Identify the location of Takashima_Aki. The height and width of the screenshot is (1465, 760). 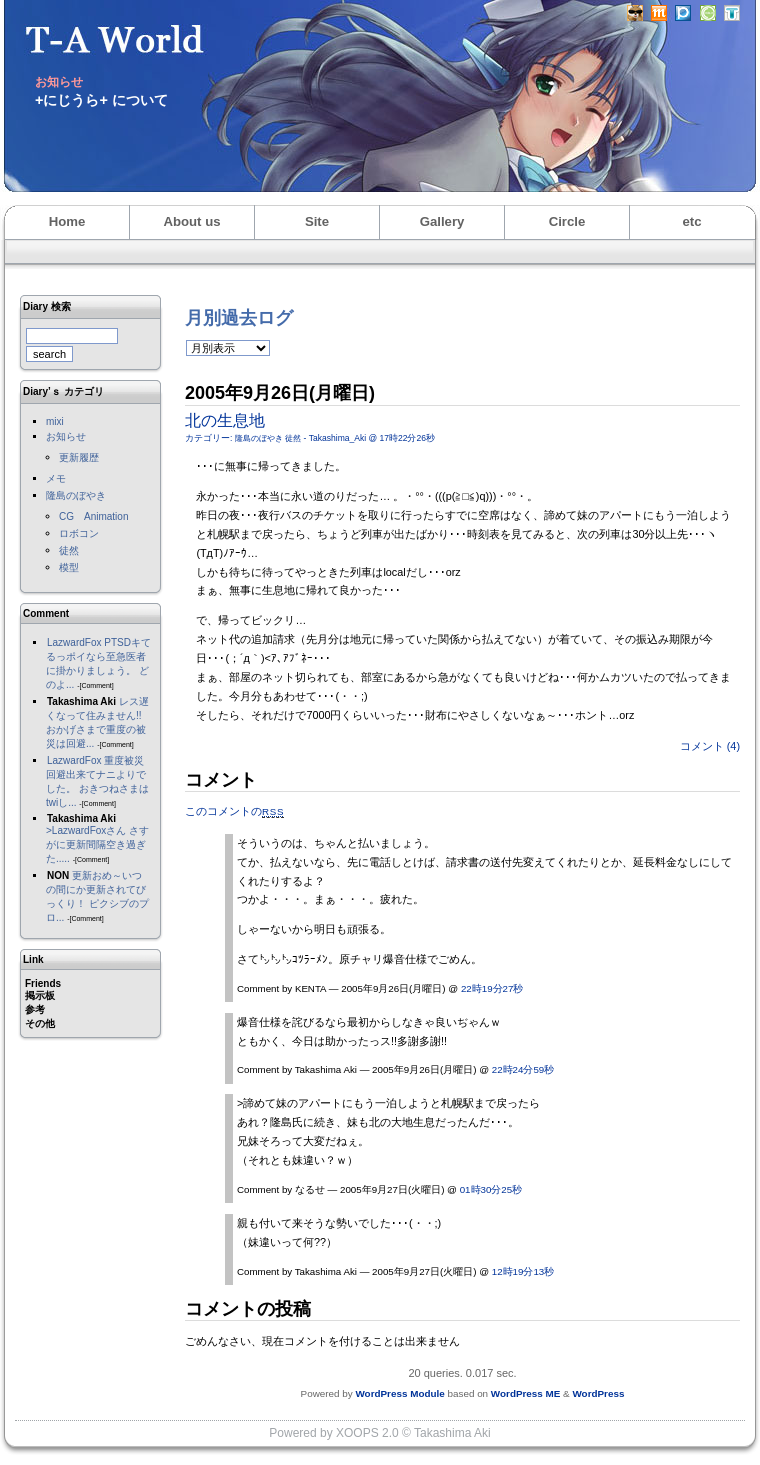
(337, 438).